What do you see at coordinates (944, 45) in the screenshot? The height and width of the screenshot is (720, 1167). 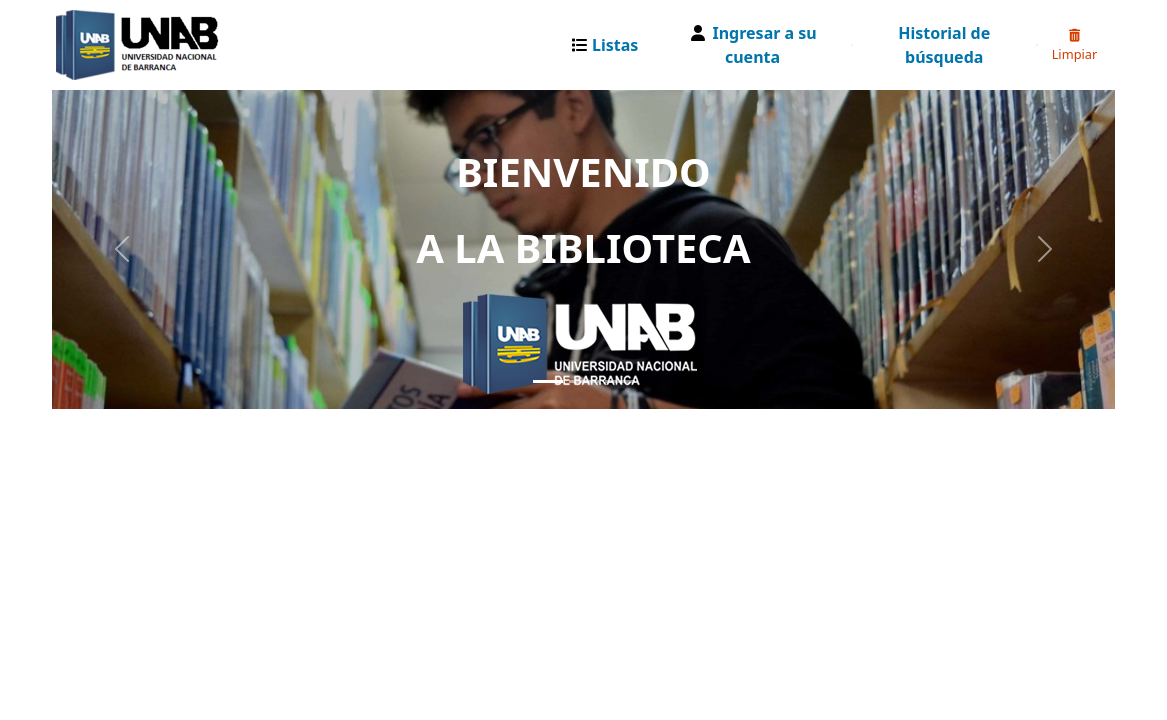 I see `Historial de búsqueda` at bounding box center [944, 45].